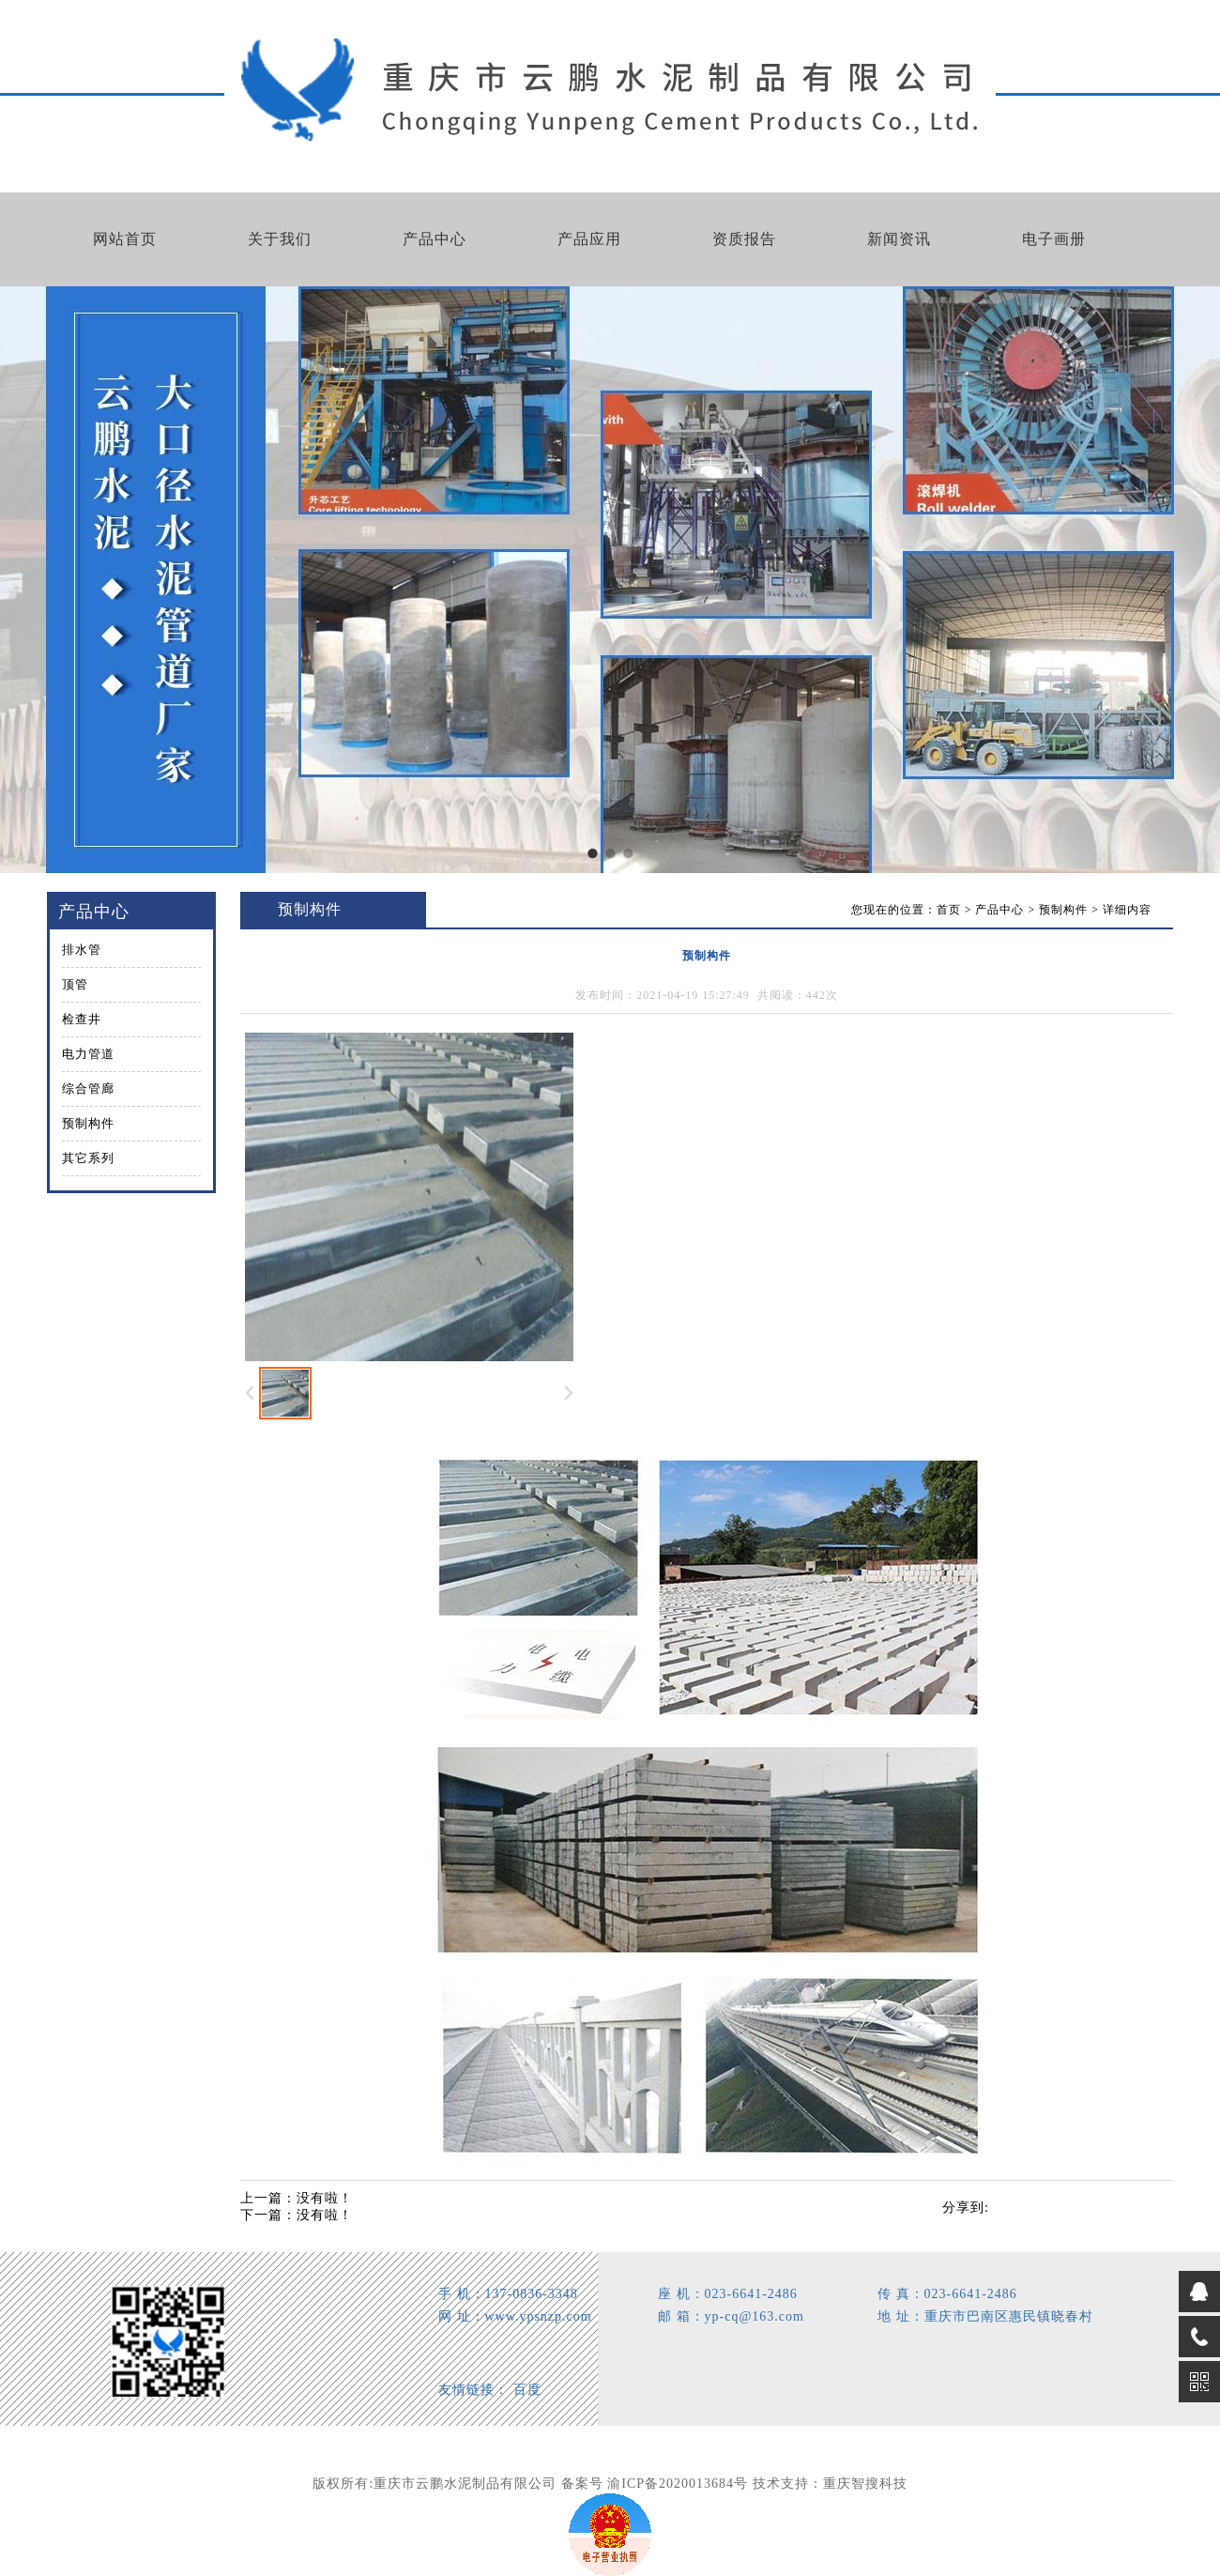  I want to click on 新闻资讯, so click(899, 239).